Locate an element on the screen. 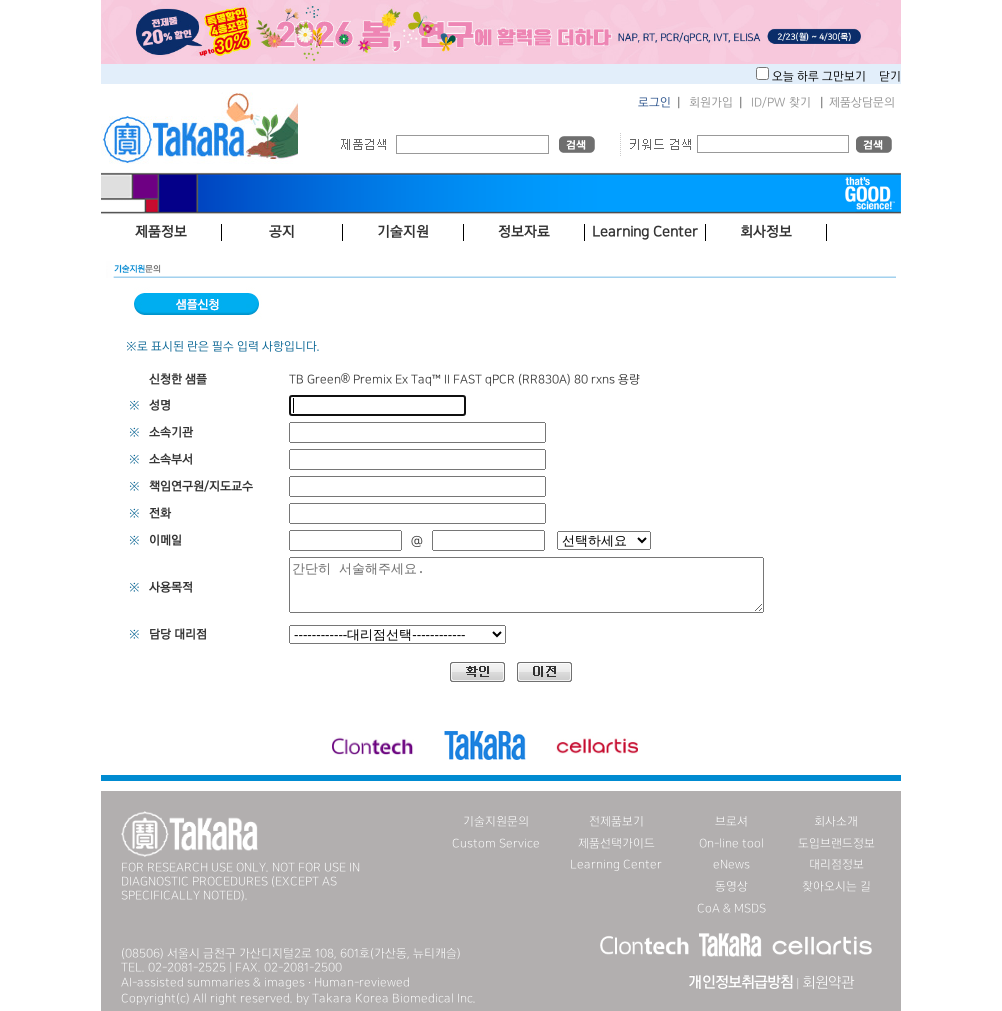 Image resolution: width=1002 pixels, height=1011 pixels. 동영상 is located at coordinates (731, 886).